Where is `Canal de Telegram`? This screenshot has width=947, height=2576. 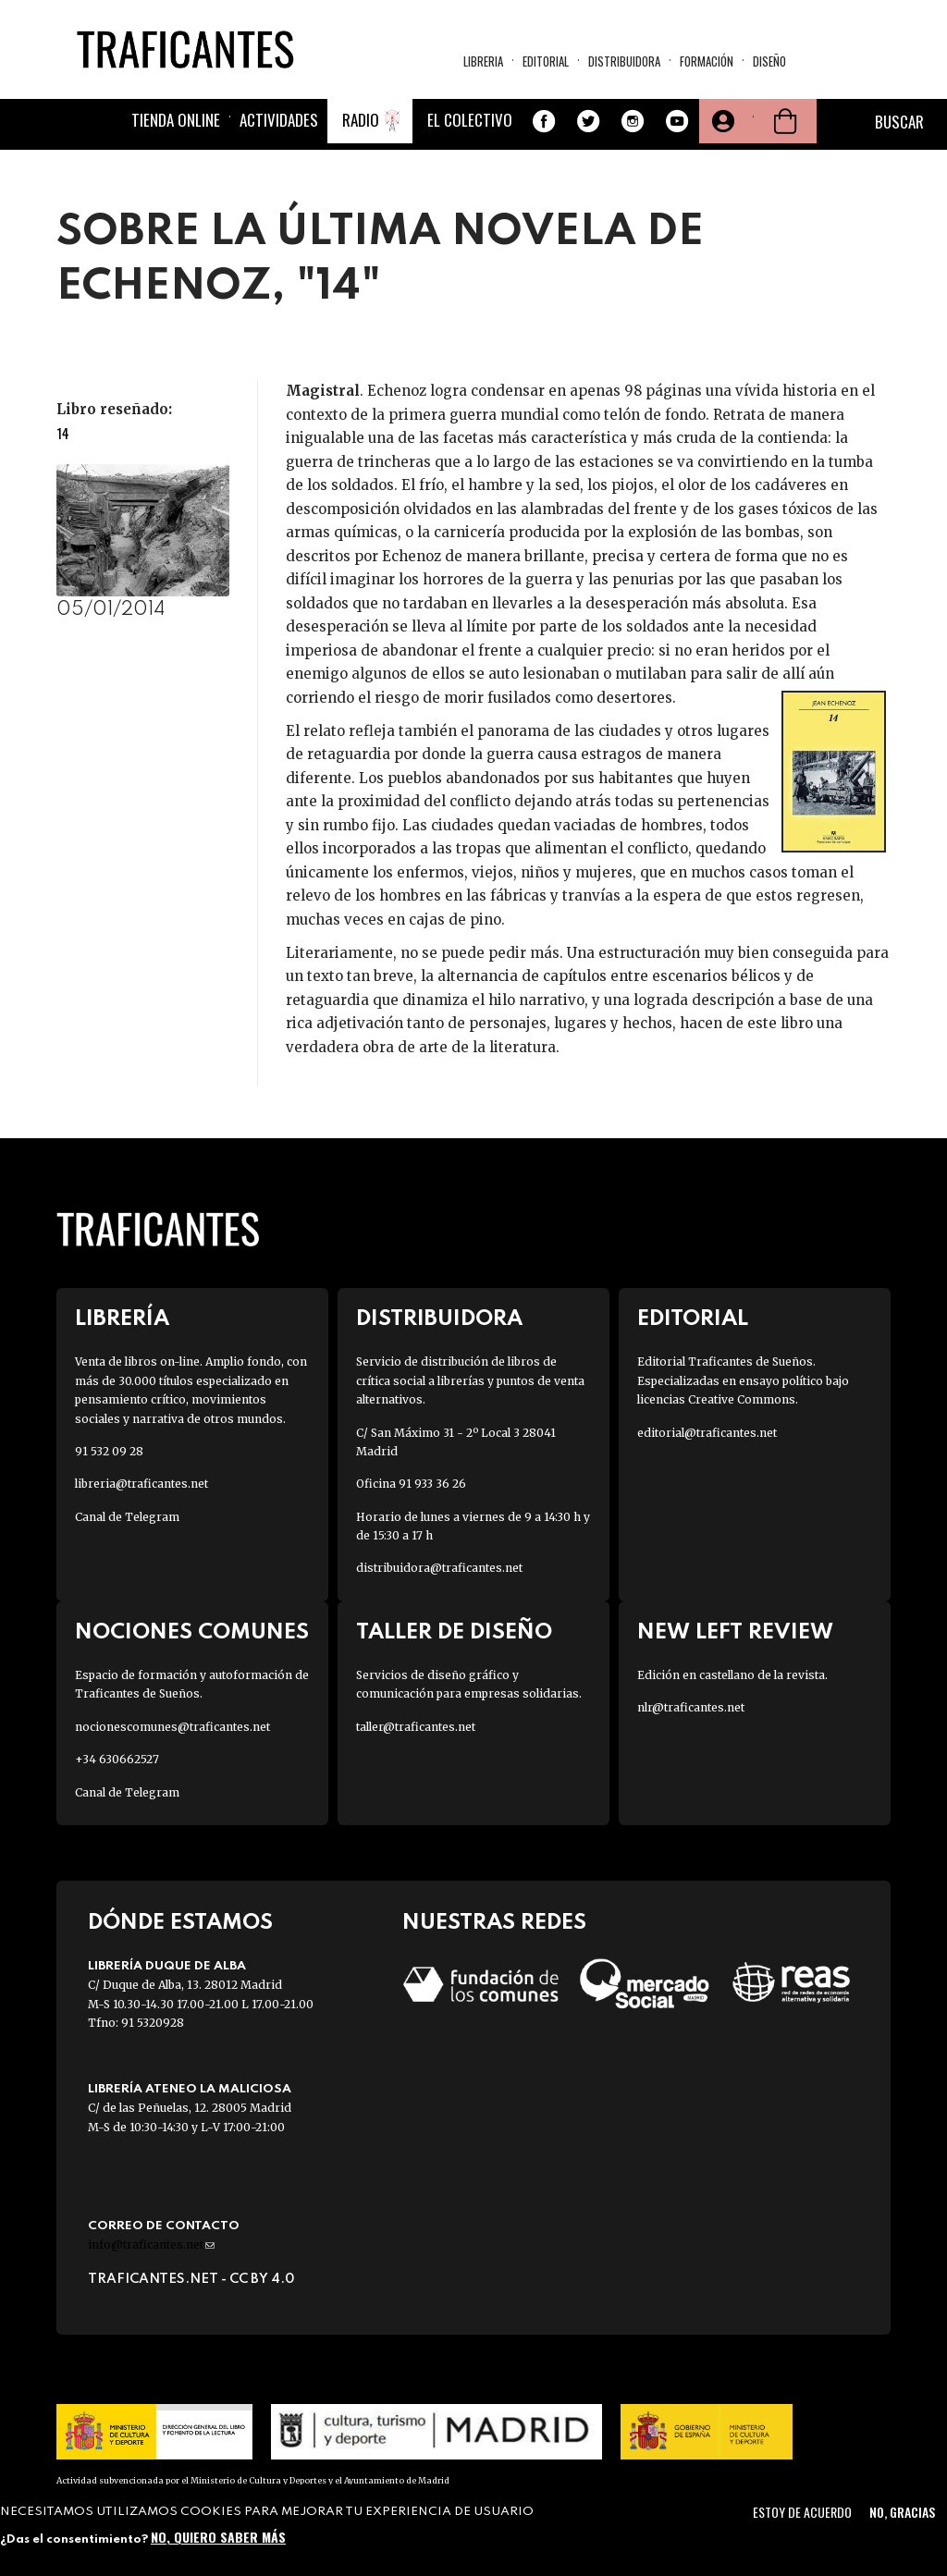
Canal de Telegram is located at coordinates (127, 1517).